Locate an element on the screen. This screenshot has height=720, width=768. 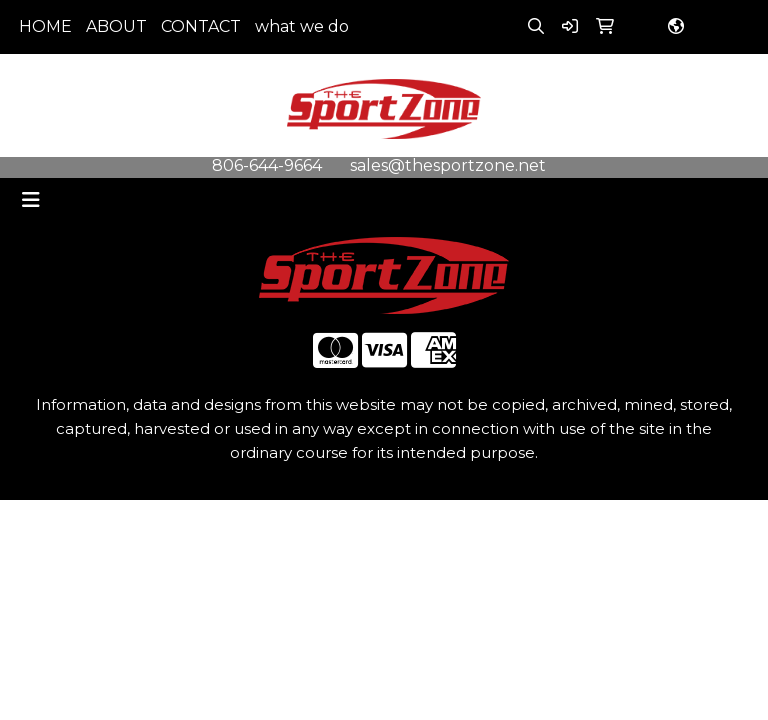
sales@thesportzone.net is located at coordinates (448, 165).